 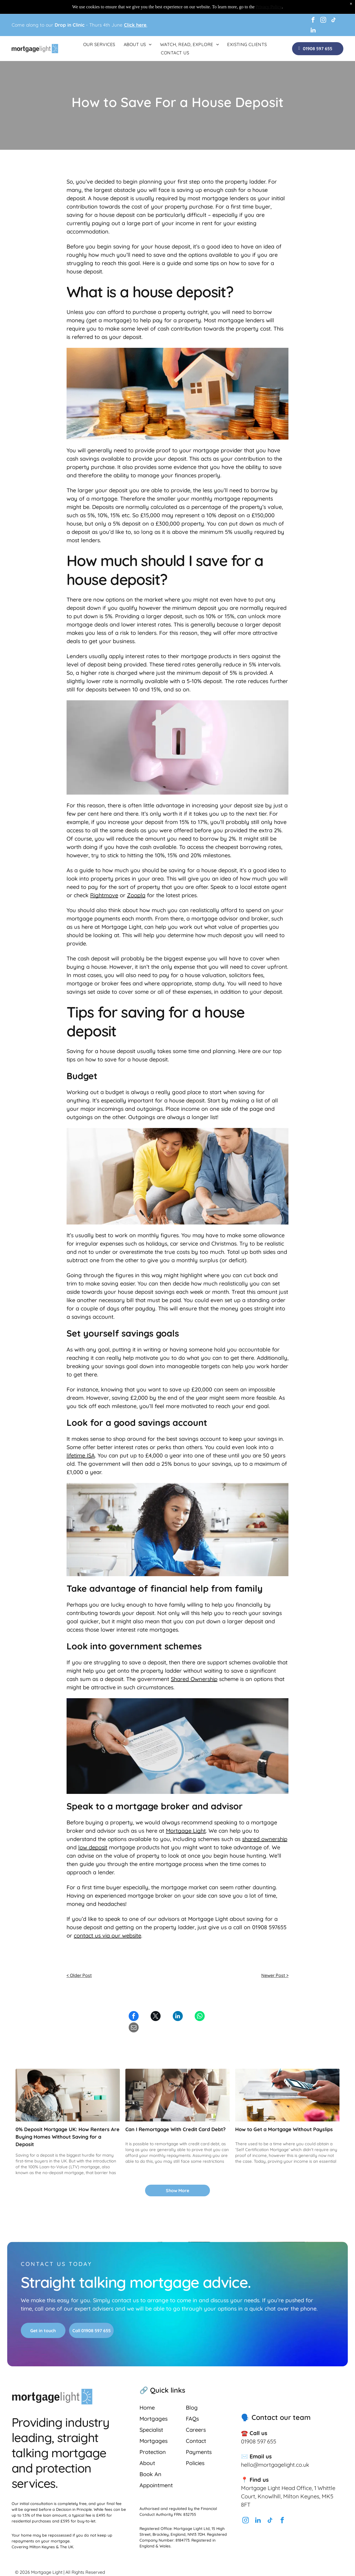 I want to click on lifetime ISA, so click(x=81, y=1455).